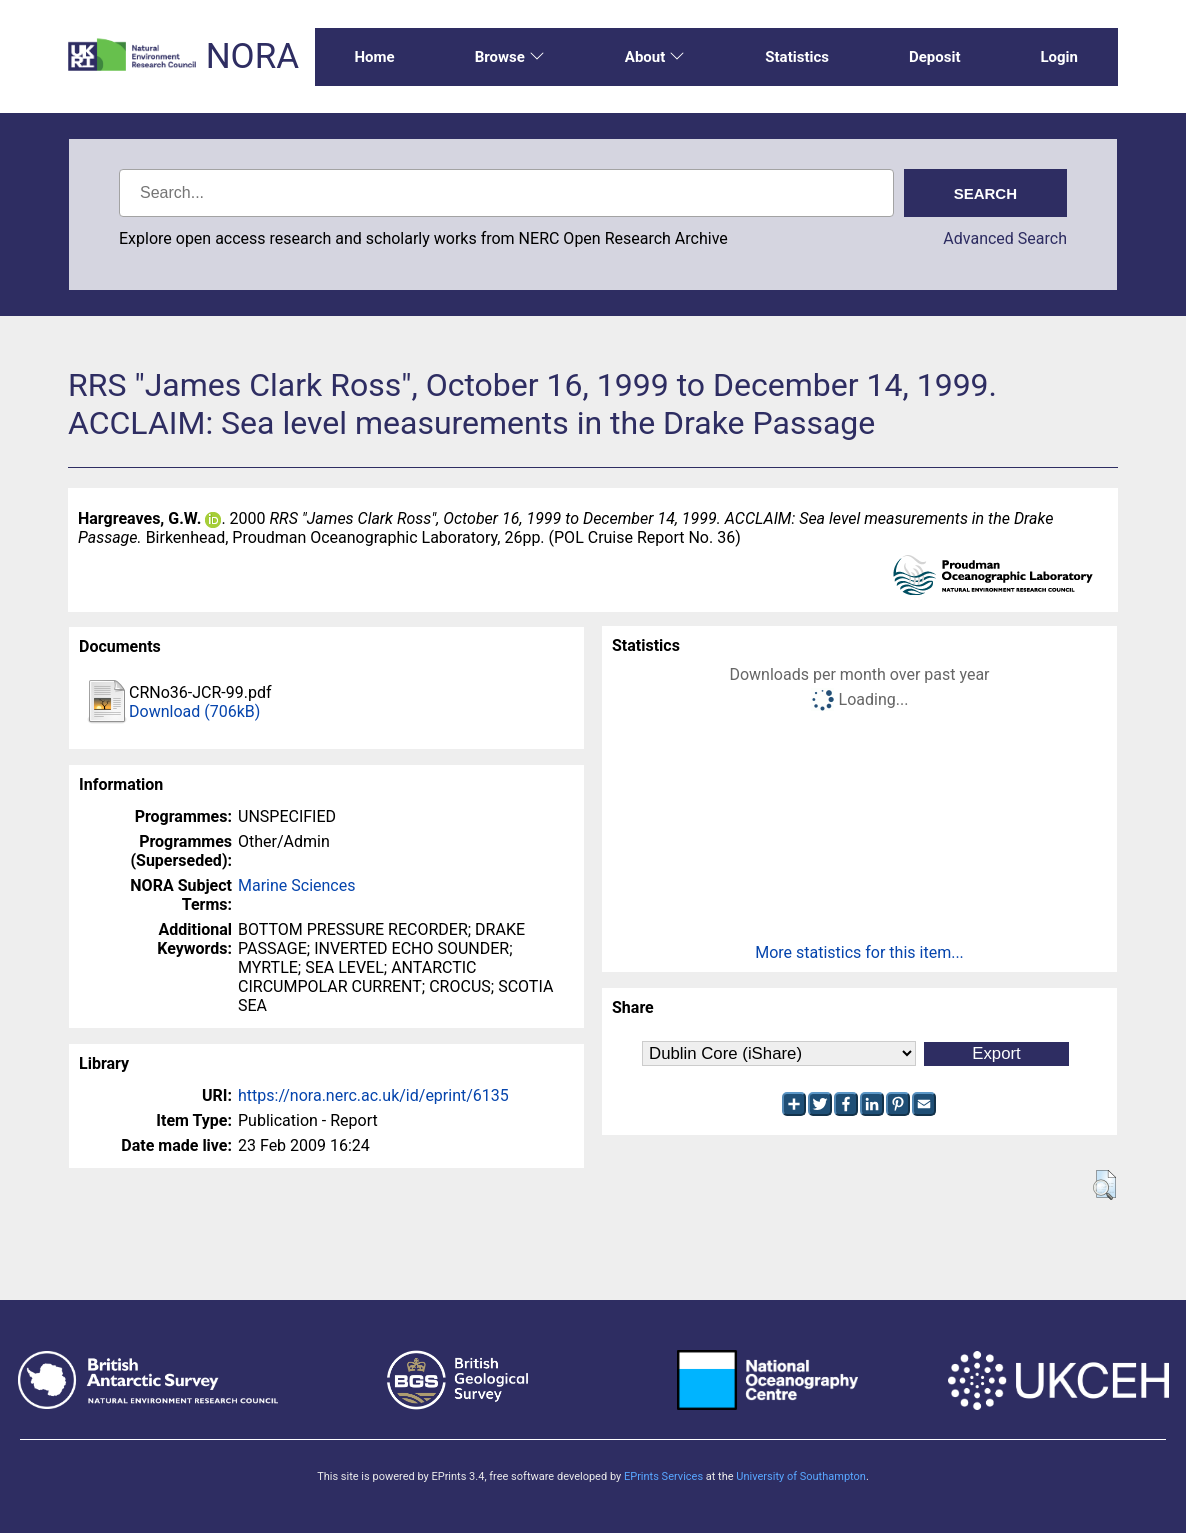  I want to click on [button], so click(1104, 1185).